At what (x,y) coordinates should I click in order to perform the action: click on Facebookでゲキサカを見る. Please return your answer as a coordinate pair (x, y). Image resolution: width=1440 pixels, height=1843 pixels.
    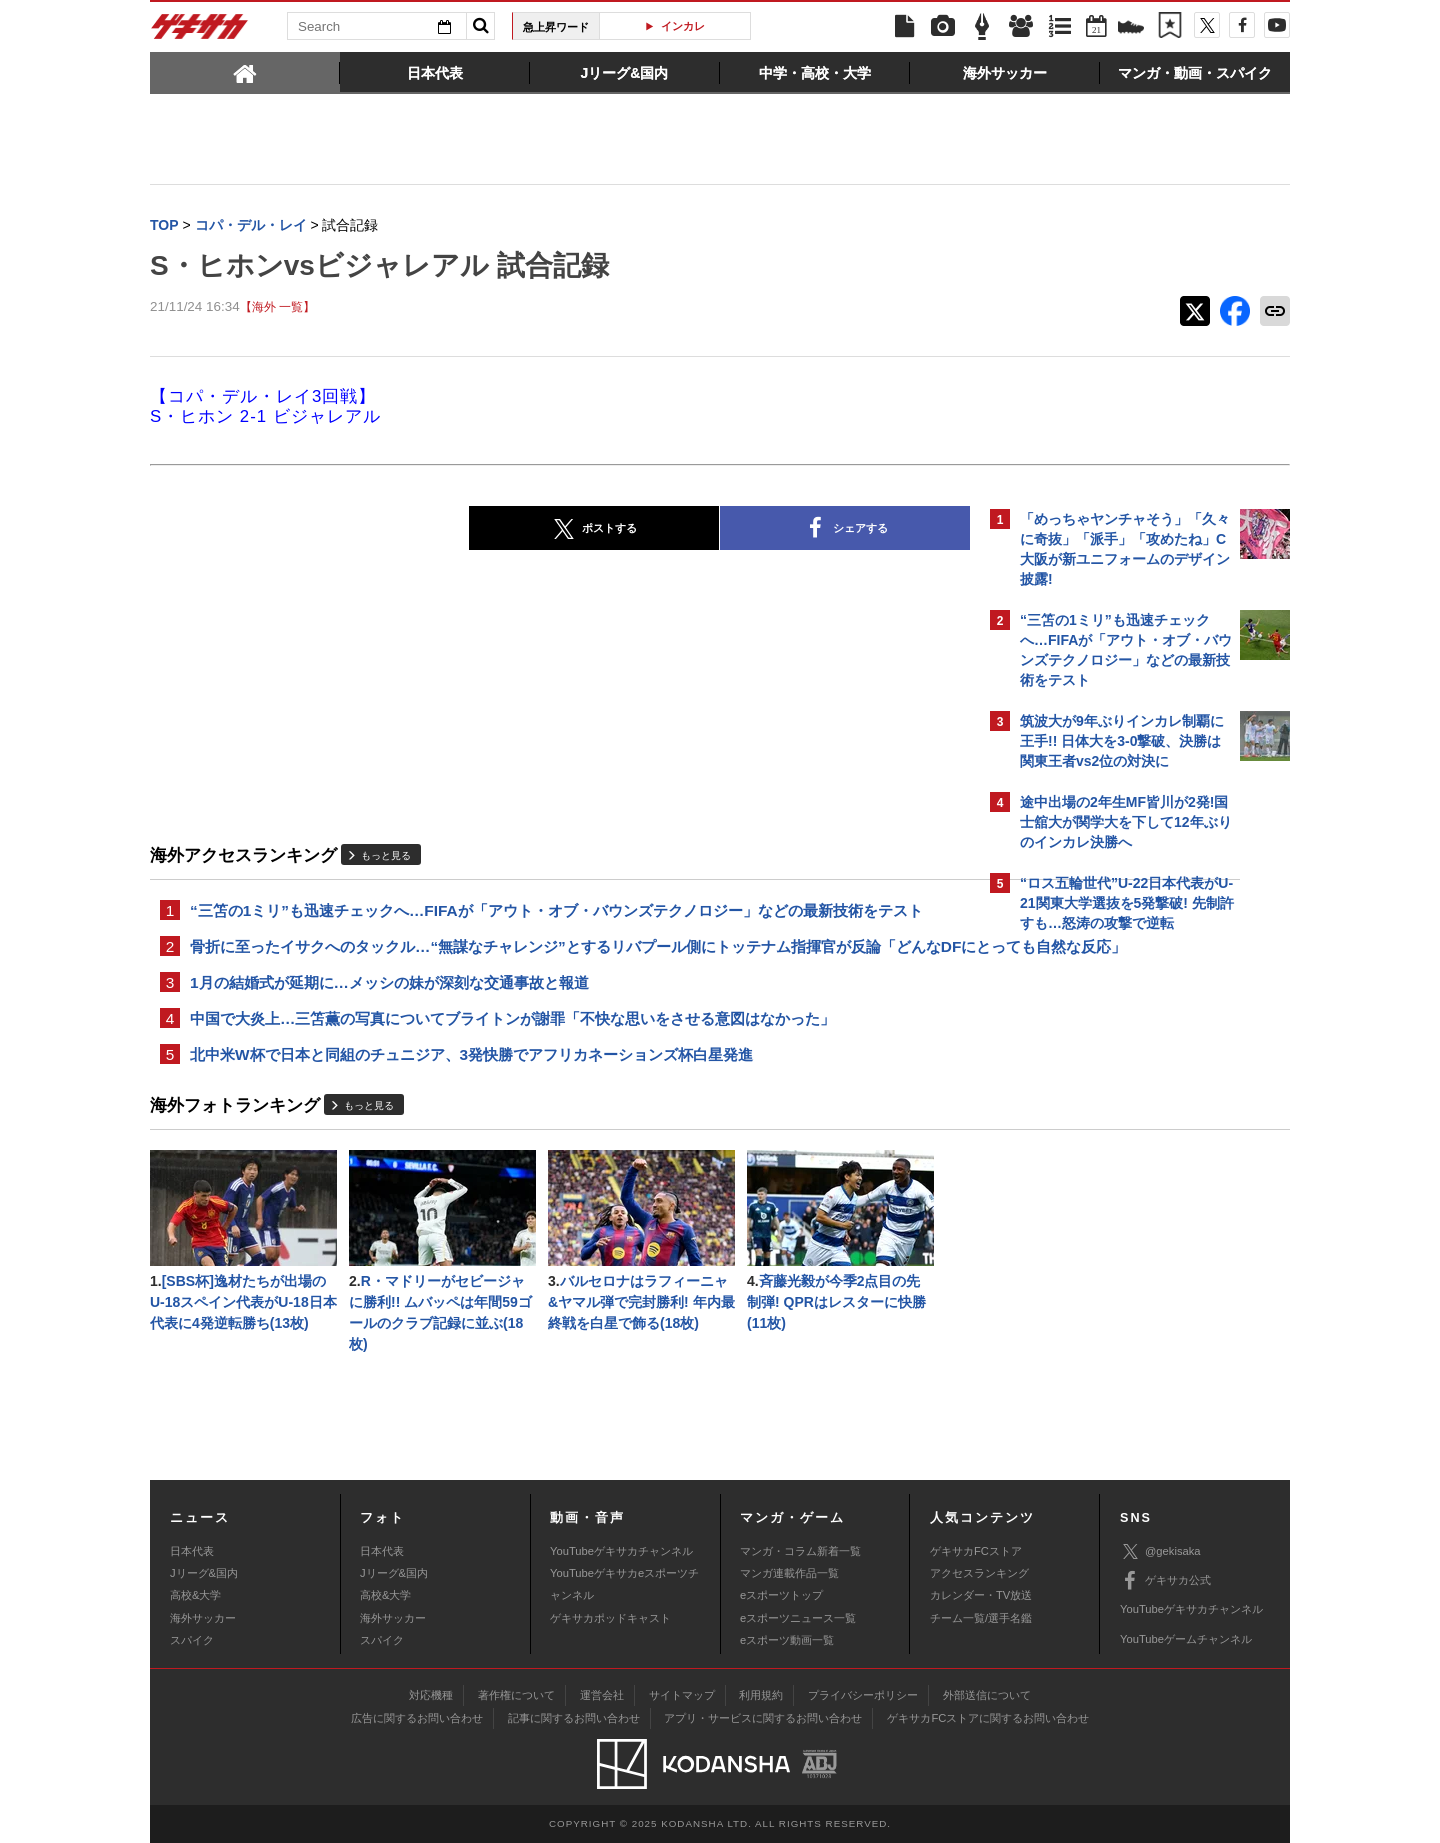
    Looking at the image, I should click on (1103, 1286).